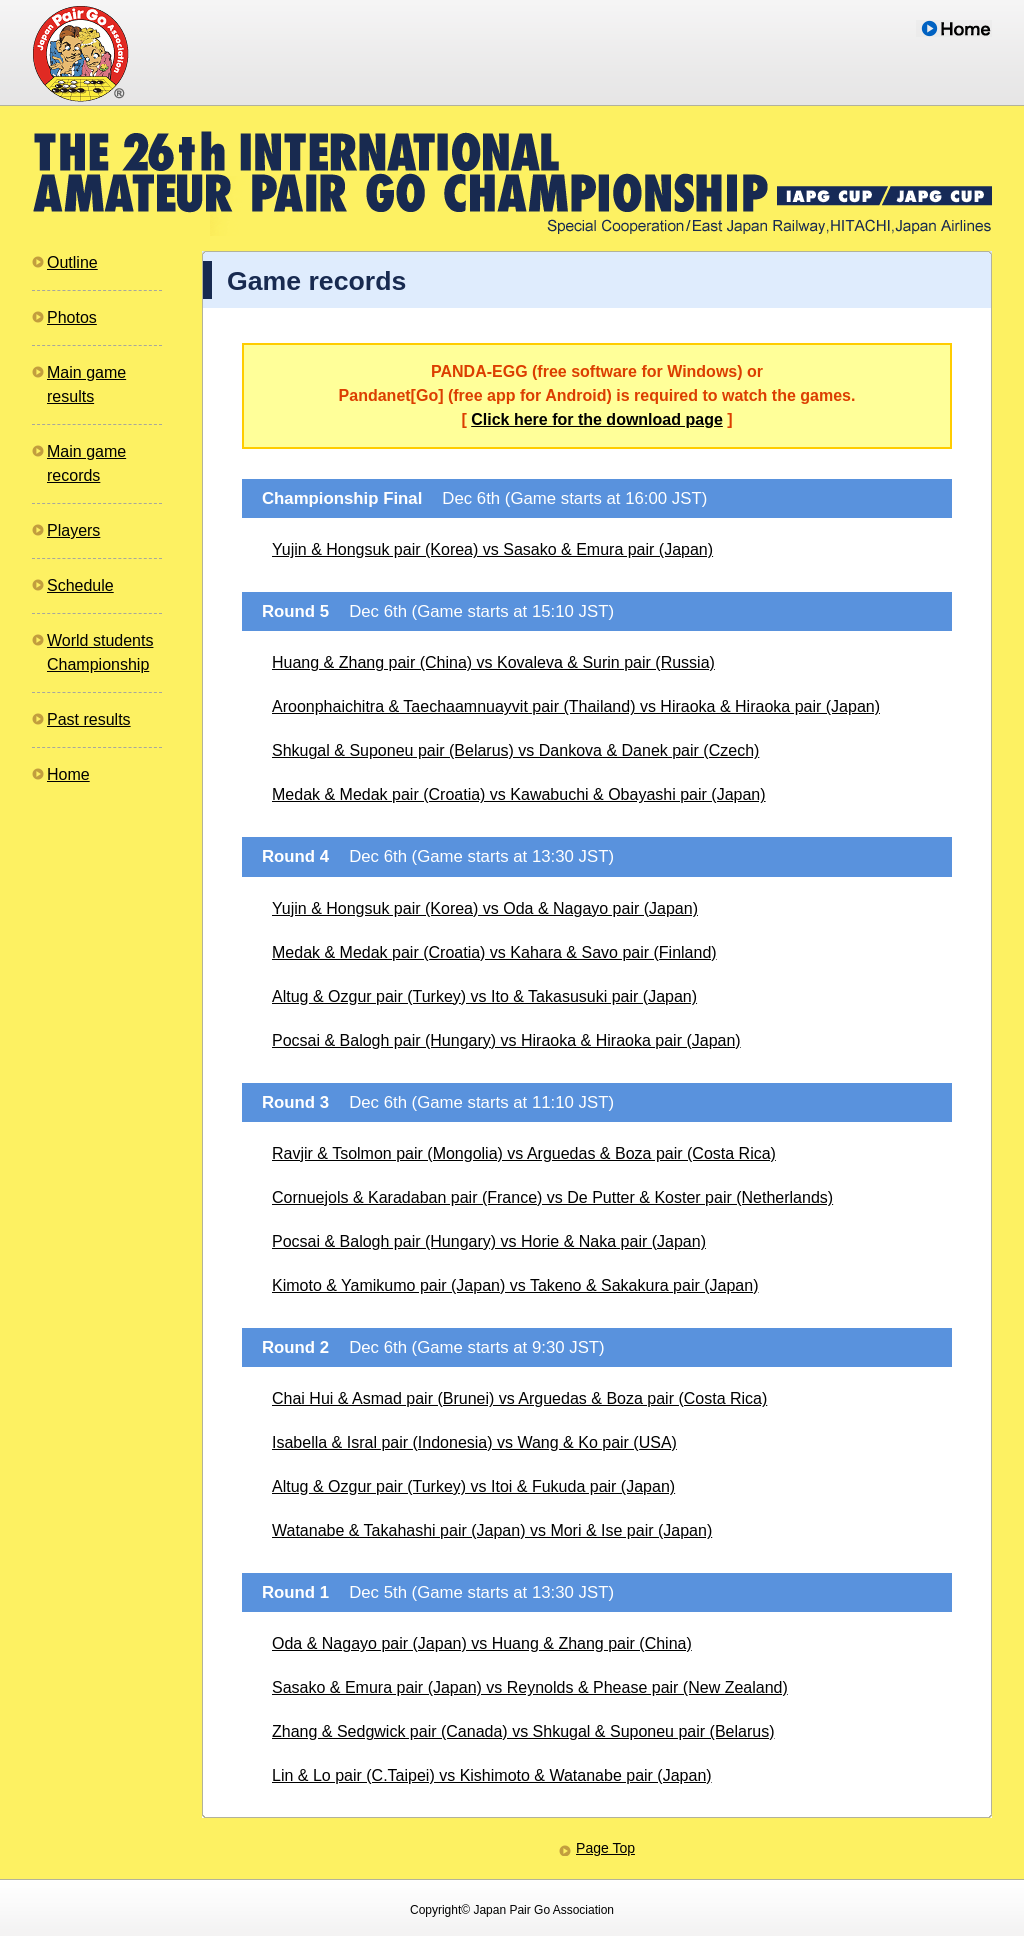 This screenshot has width=1024, height=1936. What do you see at coordinates (86, 463) in the screenshot?
I see `Main gamerecords` at bounding box center [86, 463].